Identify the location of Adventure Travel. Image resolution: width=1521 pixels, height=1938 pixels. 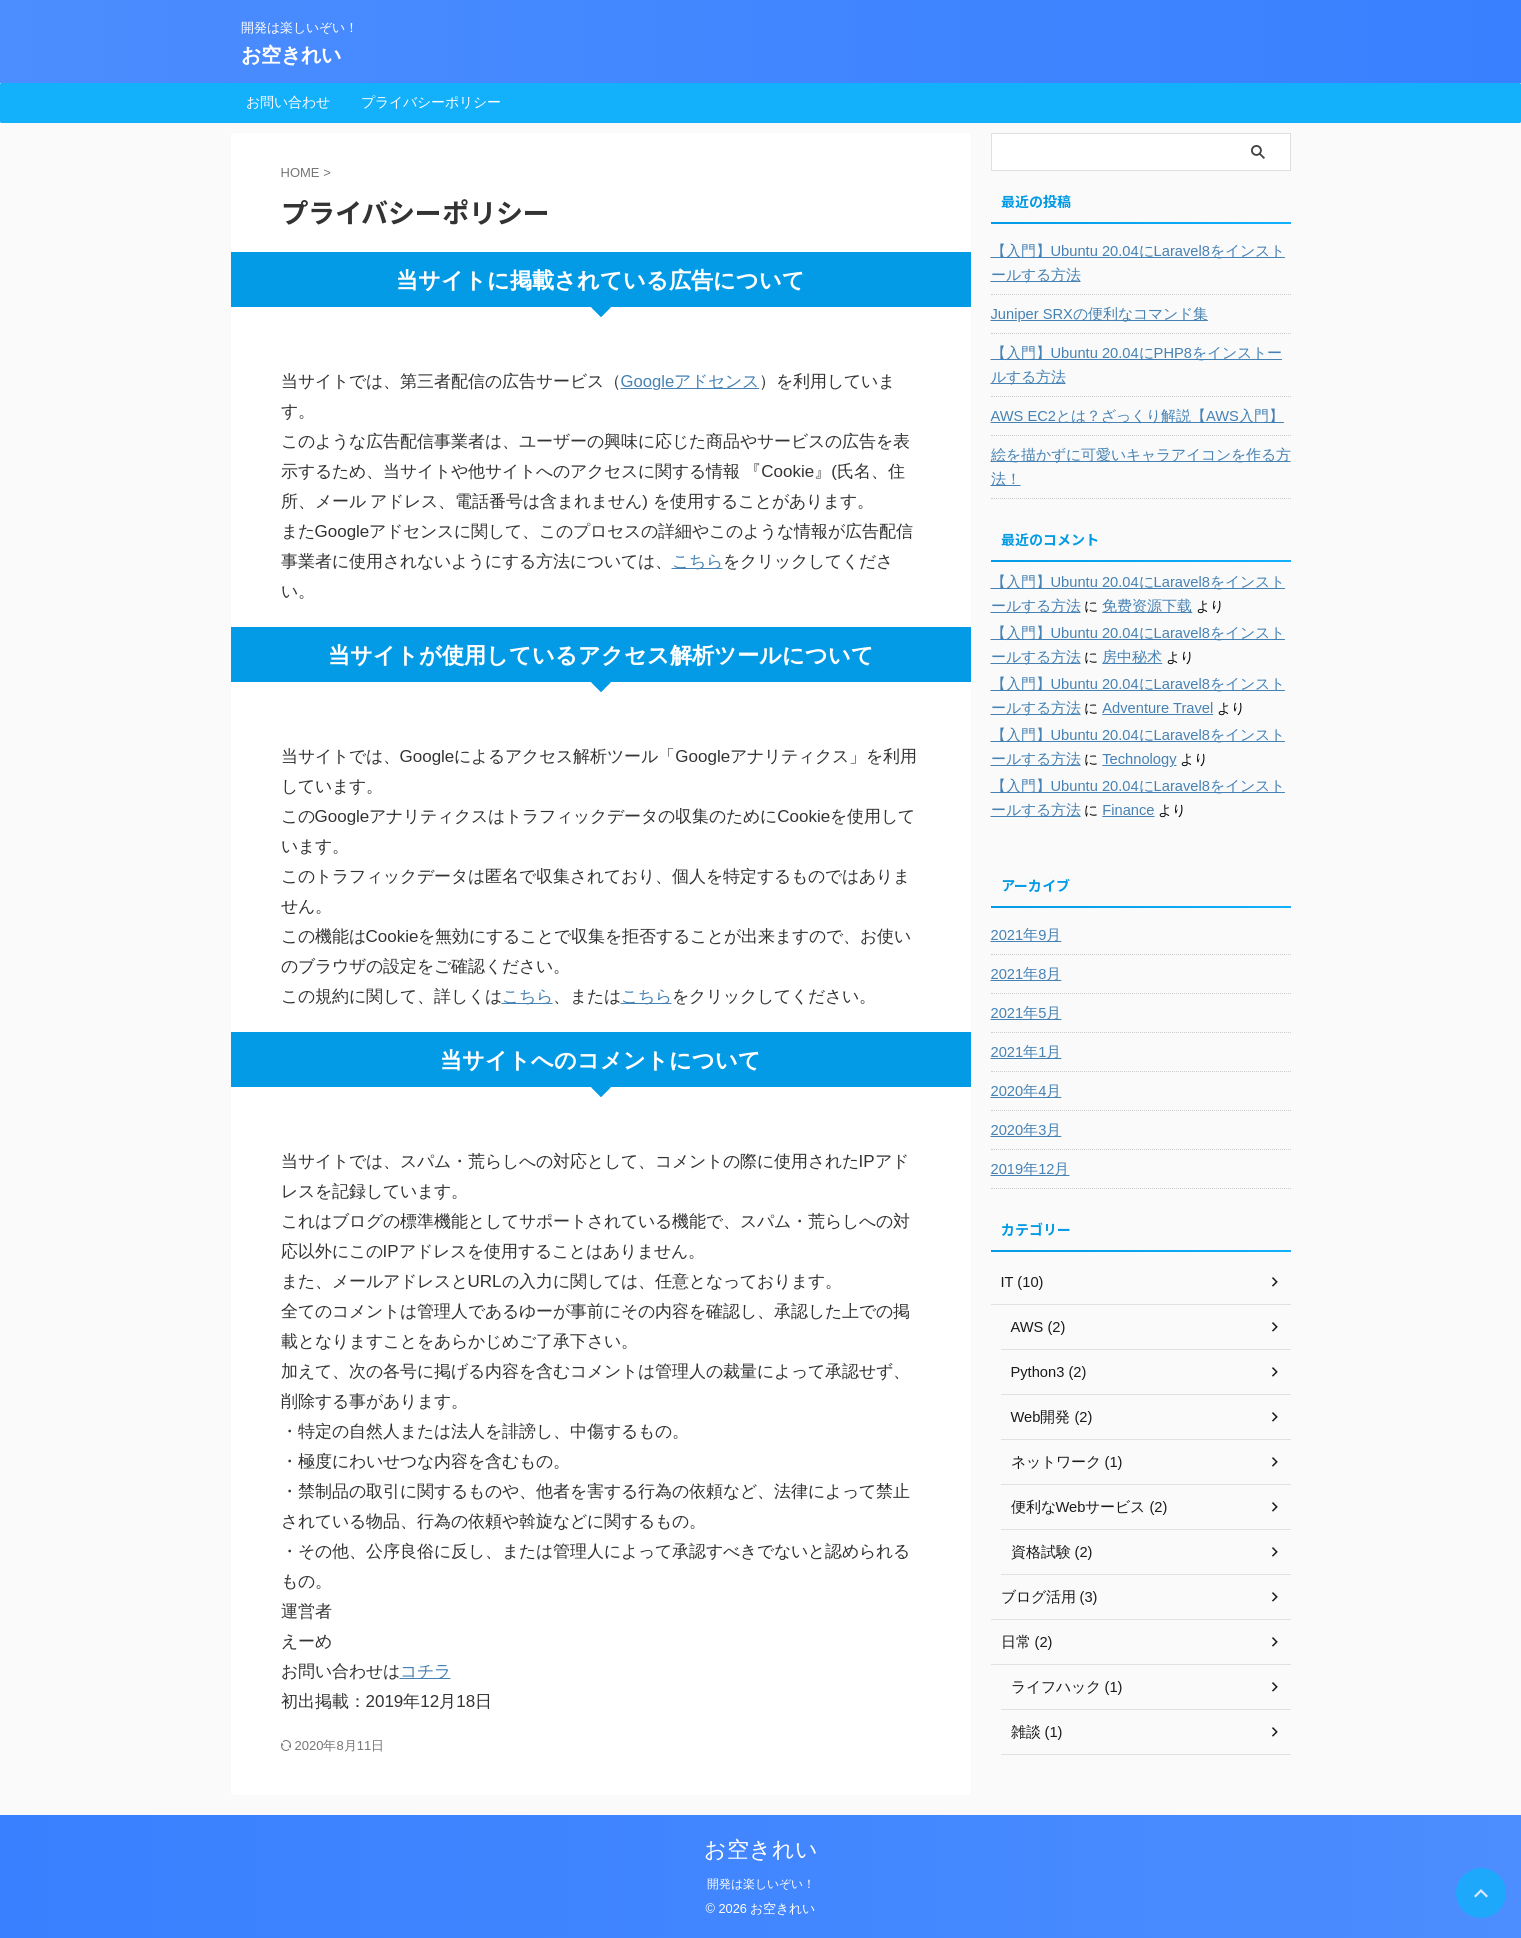
(1135, 708).